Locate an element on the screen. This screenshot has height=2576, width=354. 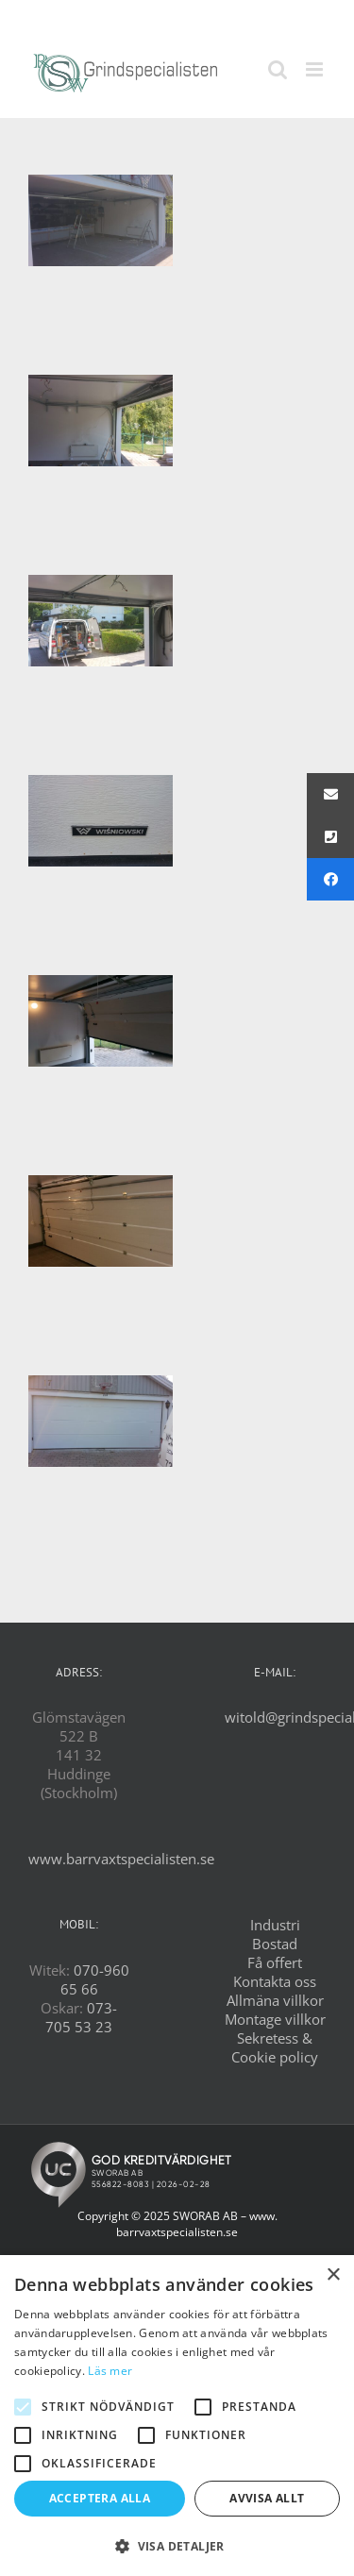
[Växla mobilsökning] is located at coordinates (277, 69).